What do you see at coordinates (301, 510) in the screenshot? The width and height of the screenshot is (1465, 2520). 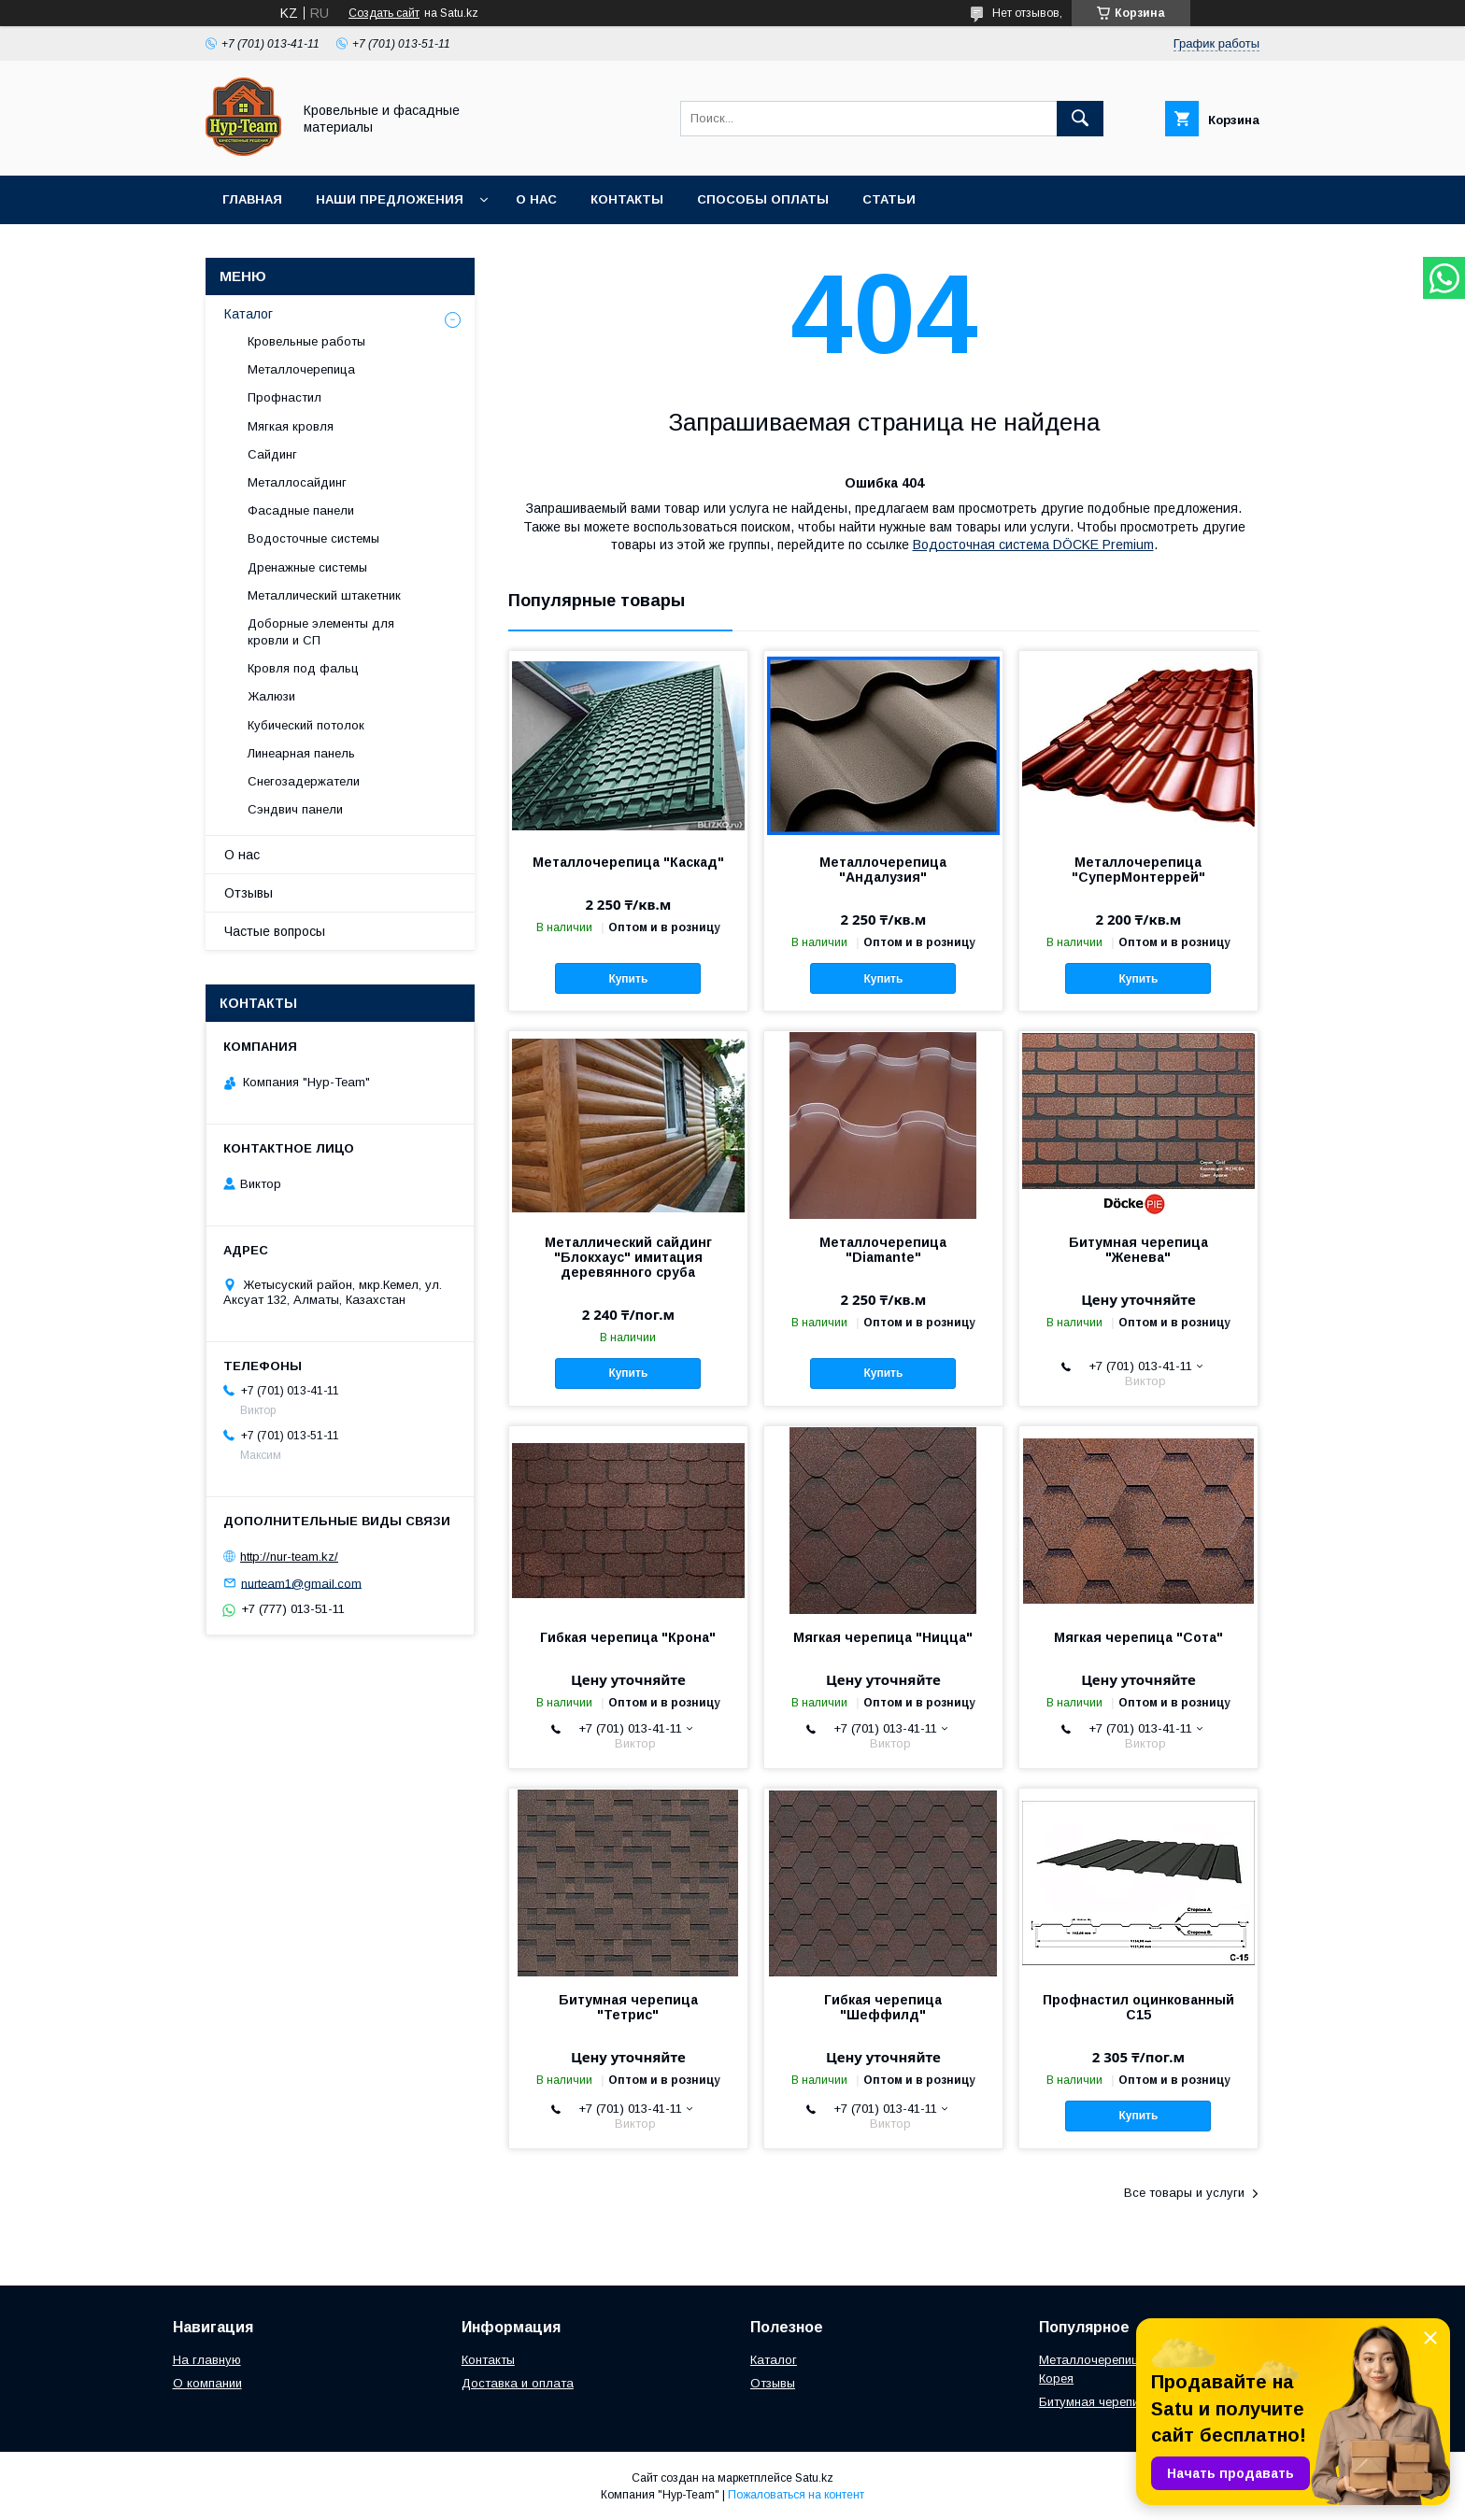 I see `Фасадные панели` at bounding box center [301, 510].